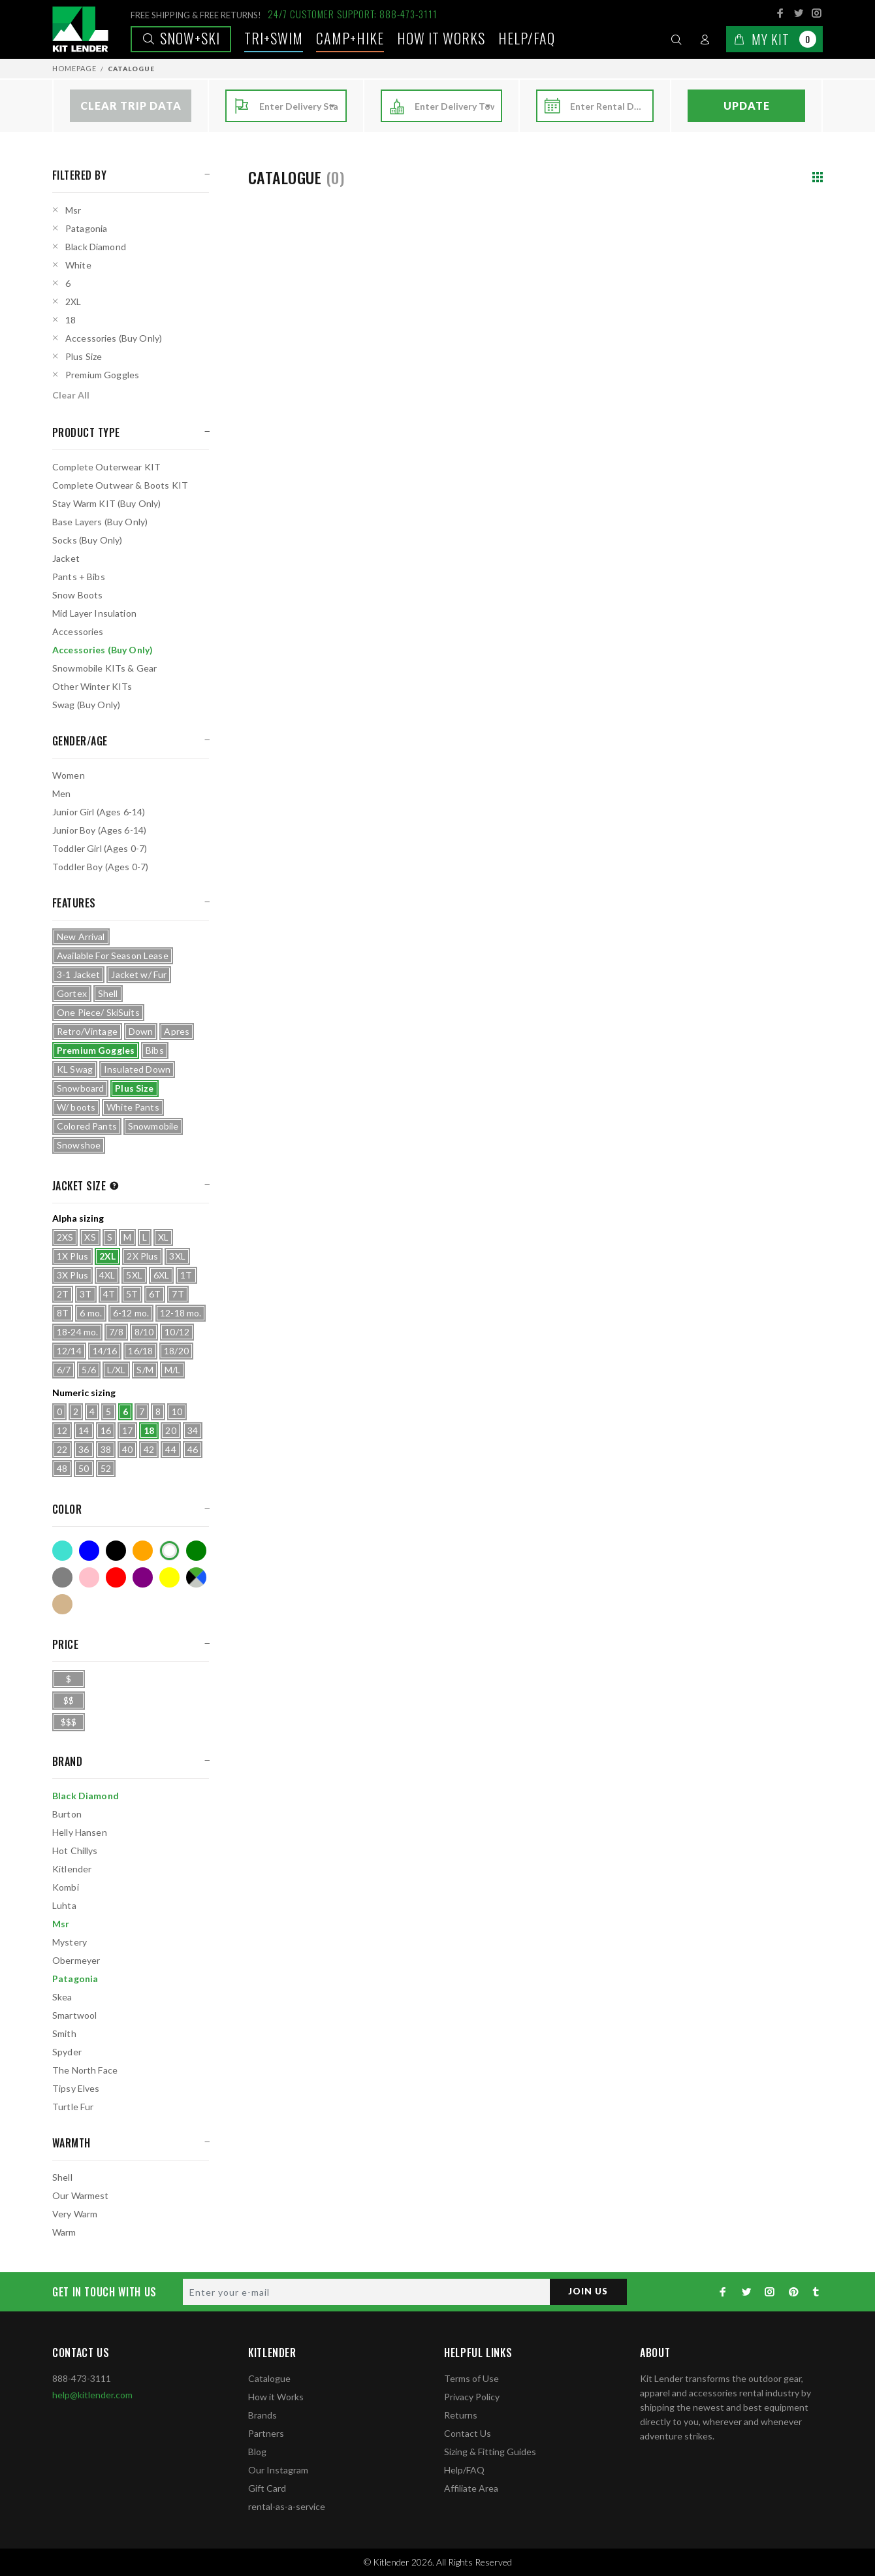 The width and height of the screenshot is (875, 2576). Describe the element at coordinates (99, 830) in the screenshot. I see `Junior Boy (Ages 6-14)` at that location.